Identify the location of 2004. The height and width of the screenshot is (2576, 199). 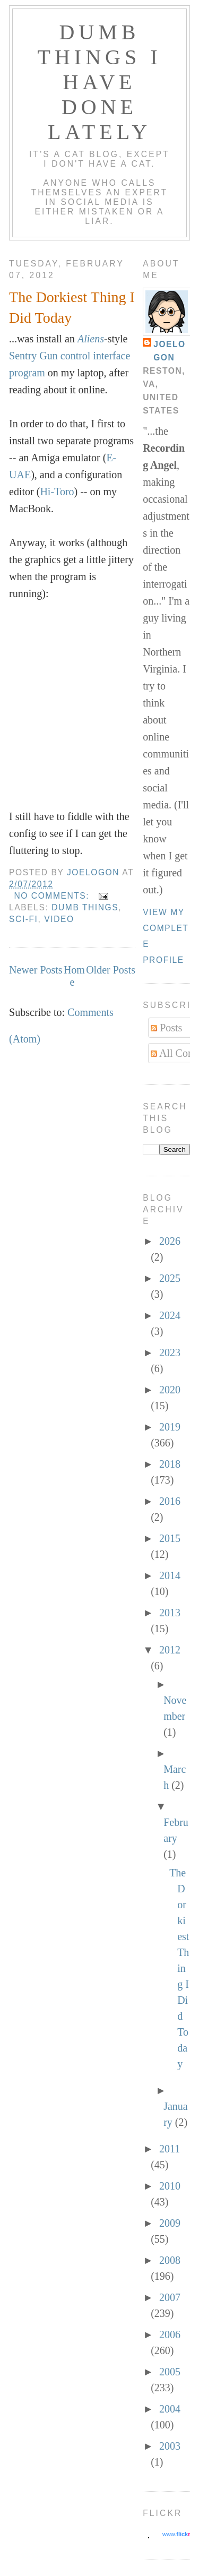
(169, 2409).